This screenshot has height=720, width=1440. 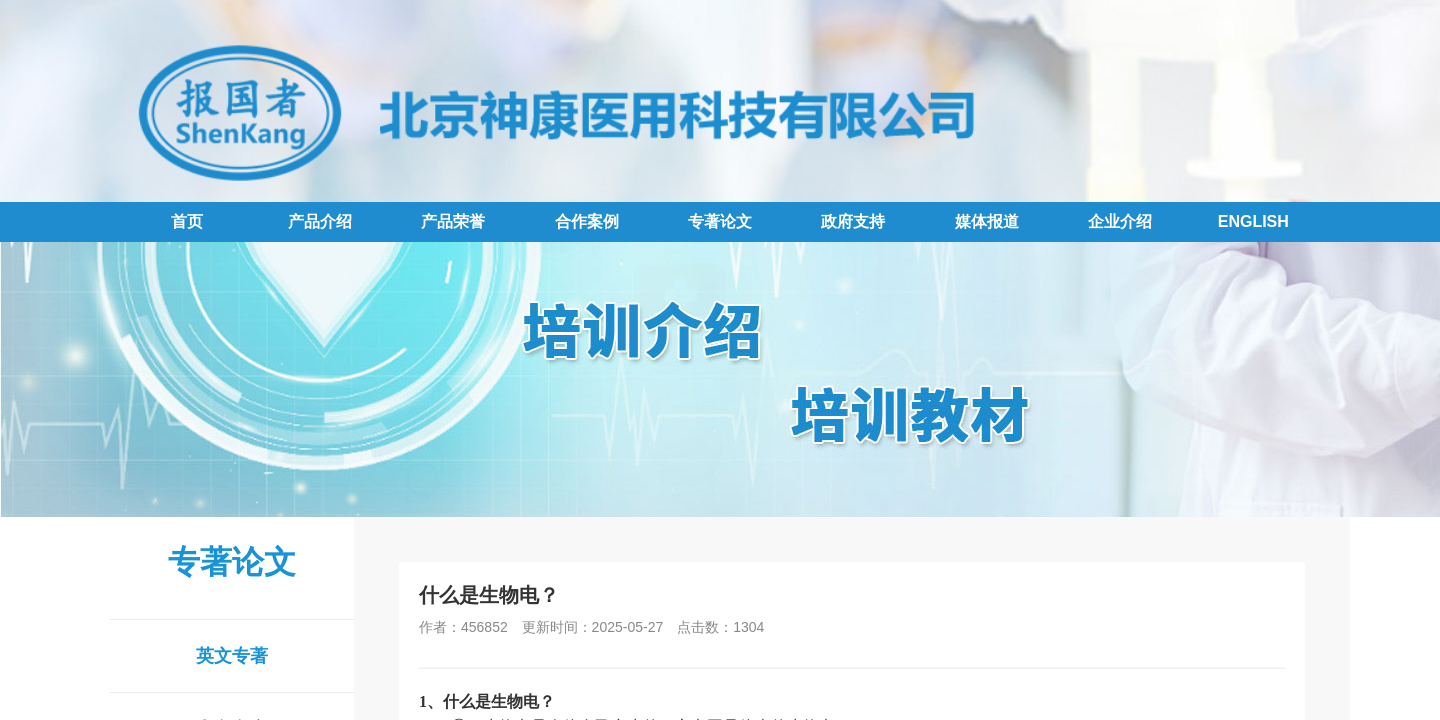 I want to click on 专著论文, so click(x=720, y=221).